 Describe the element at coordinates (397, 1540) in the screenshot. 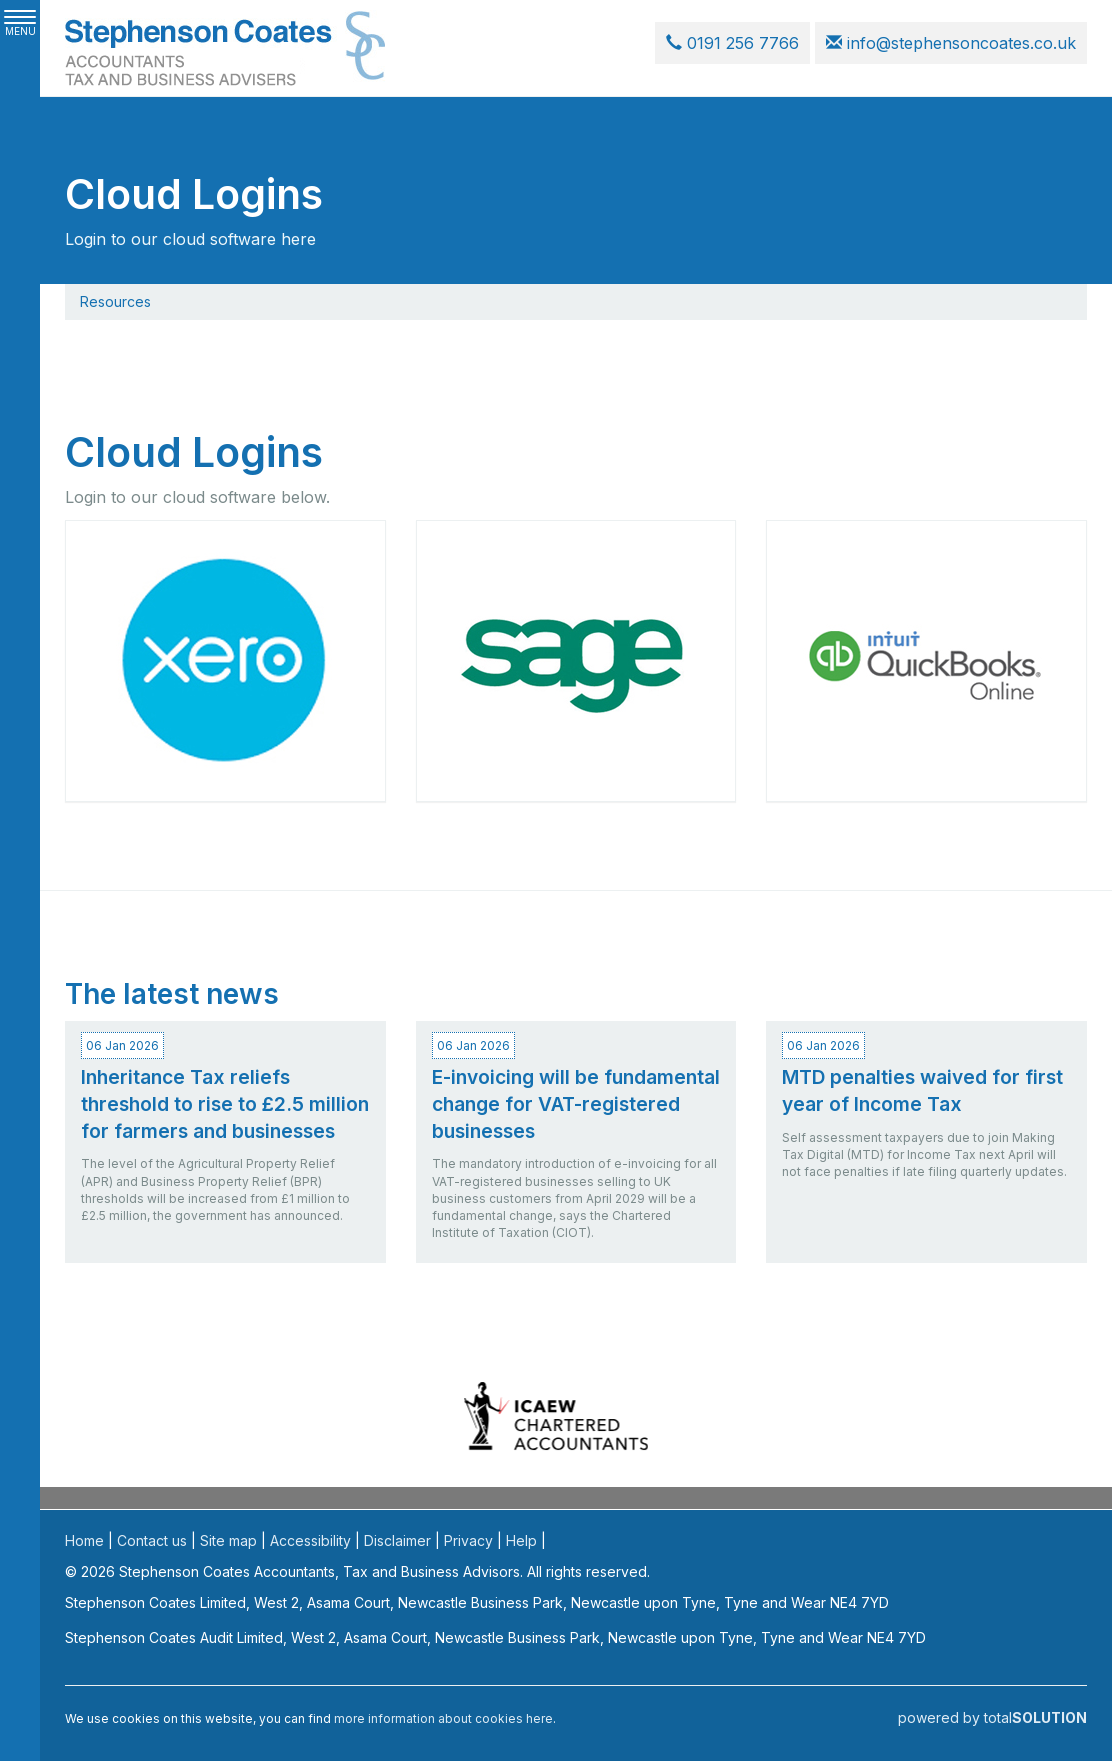

I see `Disclaimer` at that location.